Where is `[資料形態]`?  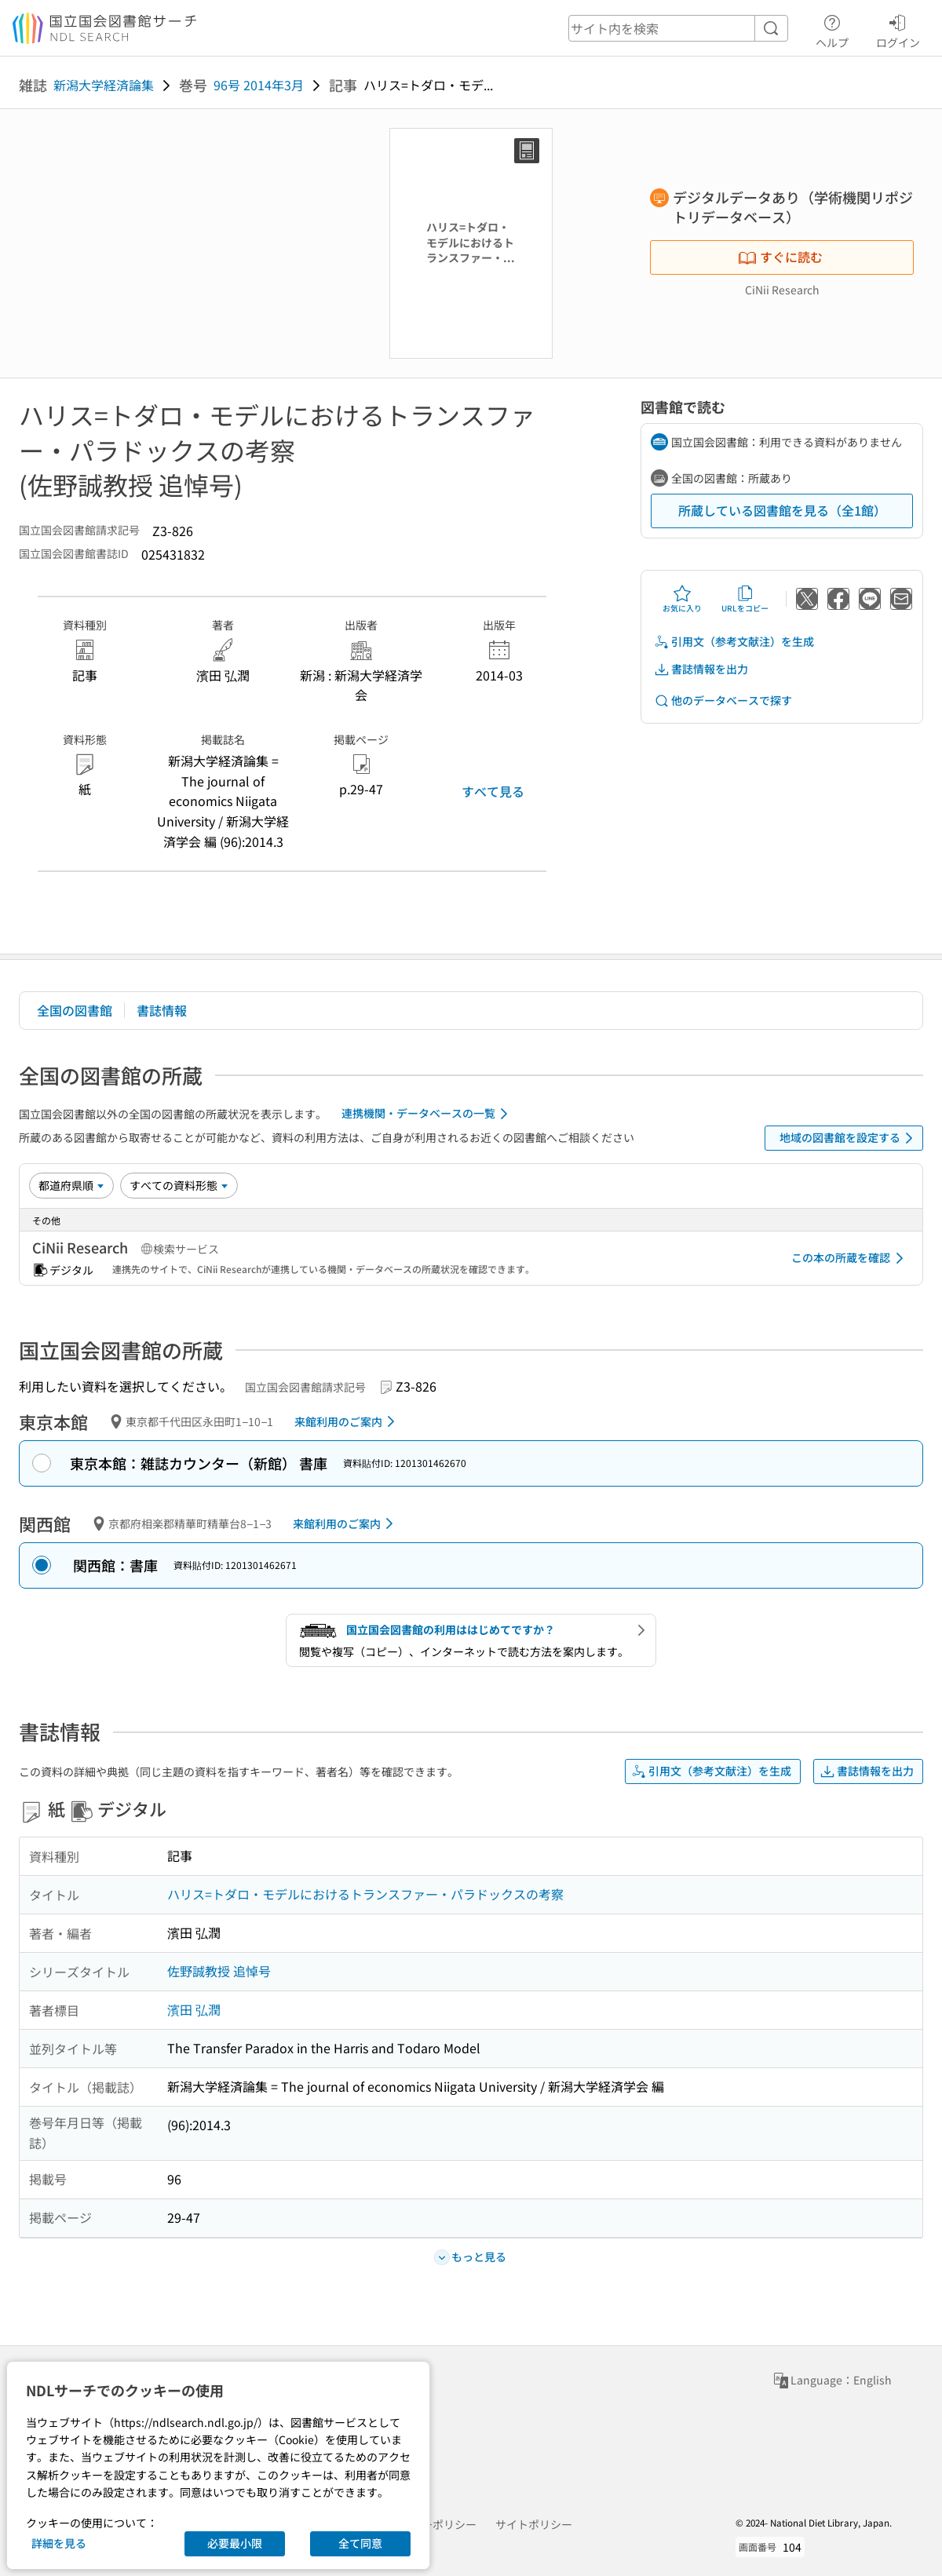 [資料形態] is located at coordinates (179, 1185).